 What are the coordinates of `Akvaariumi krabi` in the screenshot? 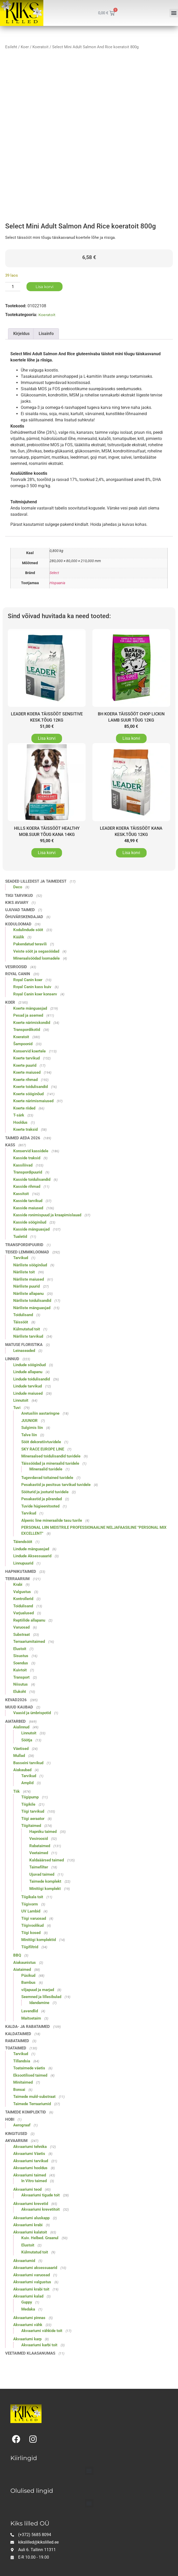 It's located at (28, 2225).